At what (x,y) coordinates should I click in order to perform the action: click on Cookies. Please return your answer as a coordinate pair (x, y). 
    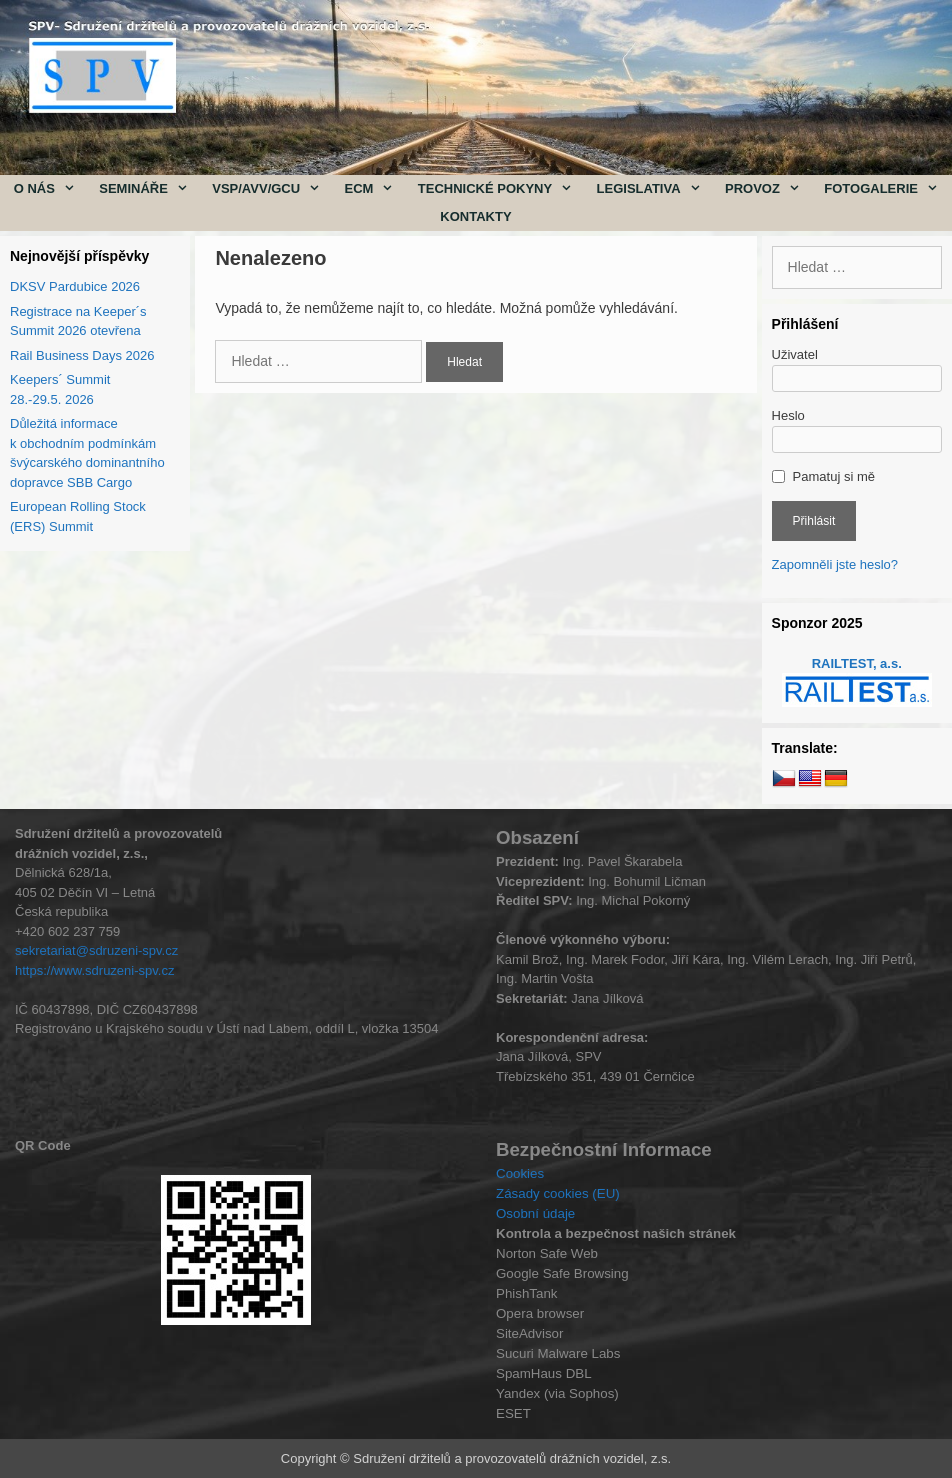
    Looking at the image, I should click on (520, 1173).